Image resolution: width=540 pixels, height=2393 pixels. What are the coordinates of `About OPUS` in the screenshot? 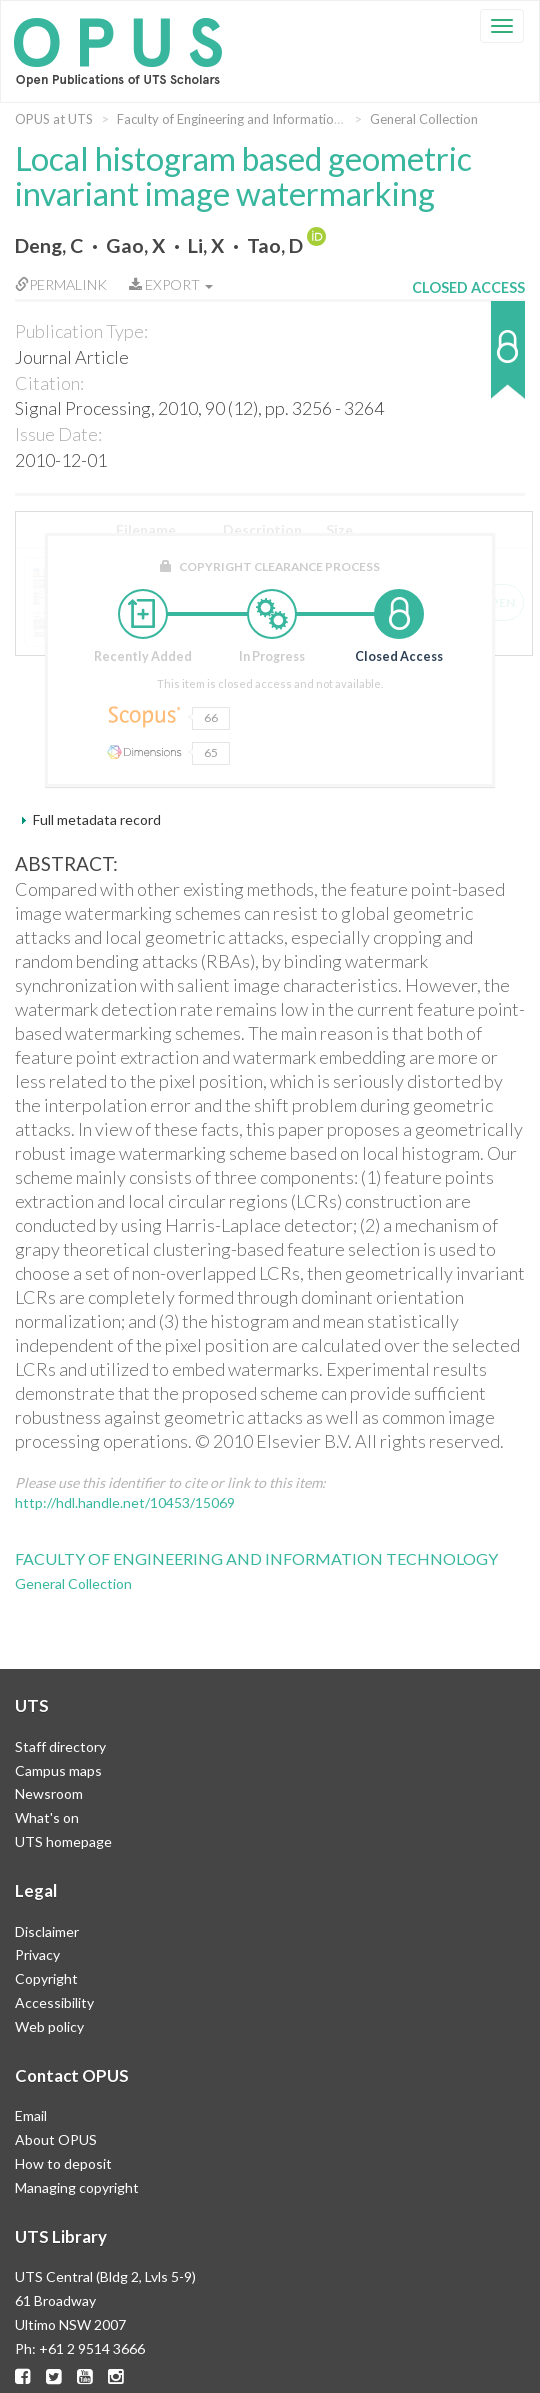 It's located at (56, 2139).